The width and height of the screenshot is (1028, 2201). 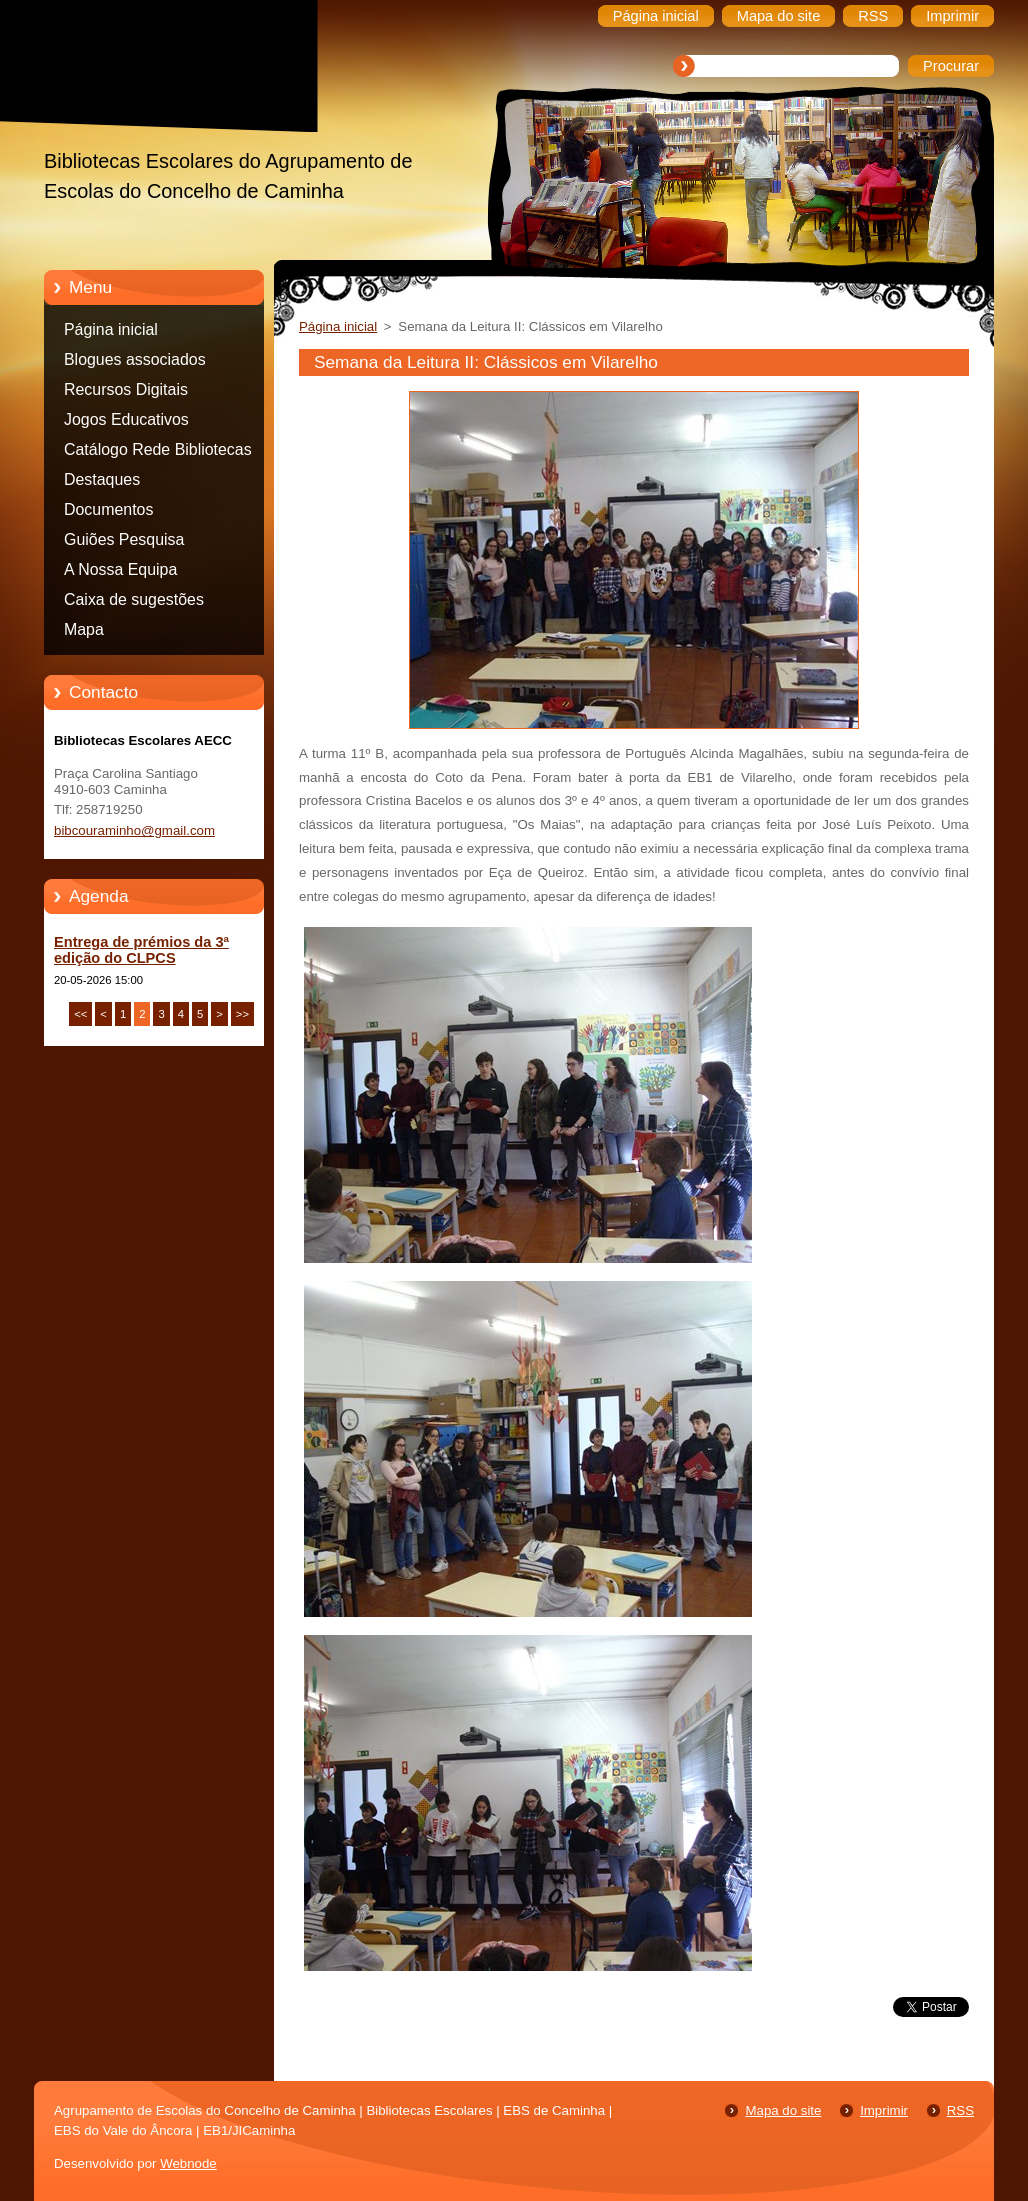 What do you see at coordinates (158, 453) in the screenshot?
I see `Catálogo Rede Bibliotecas Caminha` at bounding box center [158, 453].